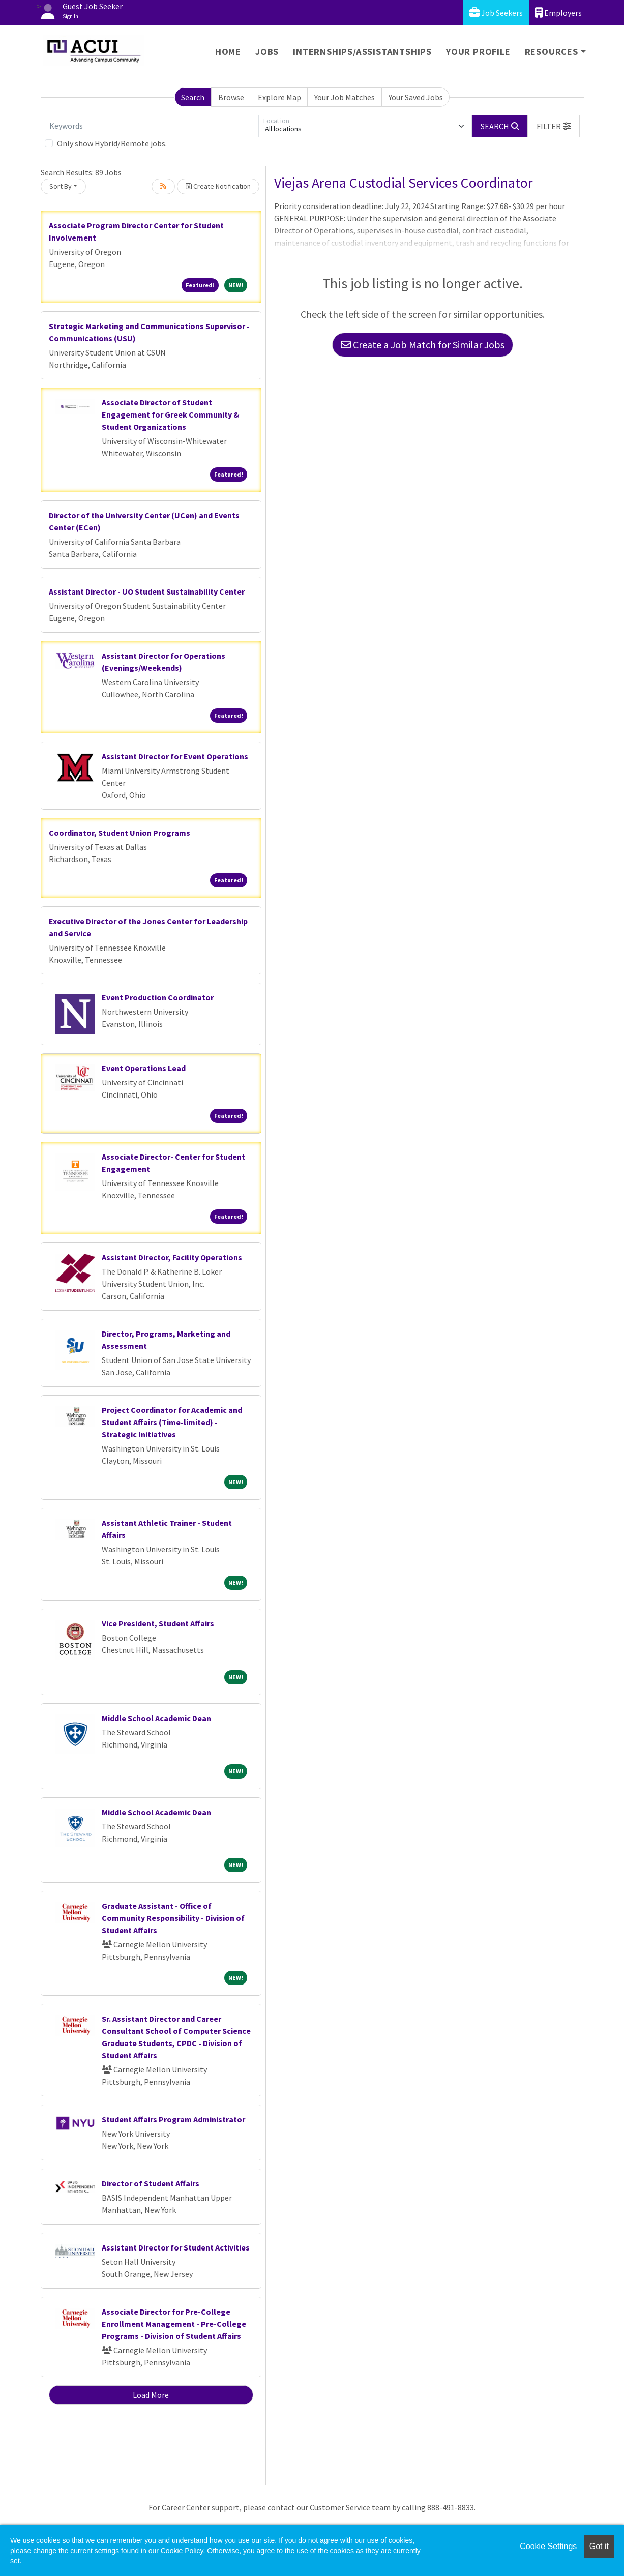 This screenshot has width=624, height=2576. What do you see at coordinates (172, 1257) in the screenshot?
I see `Assistant Director, Facility Operations` at bounding box center [172, 1257].